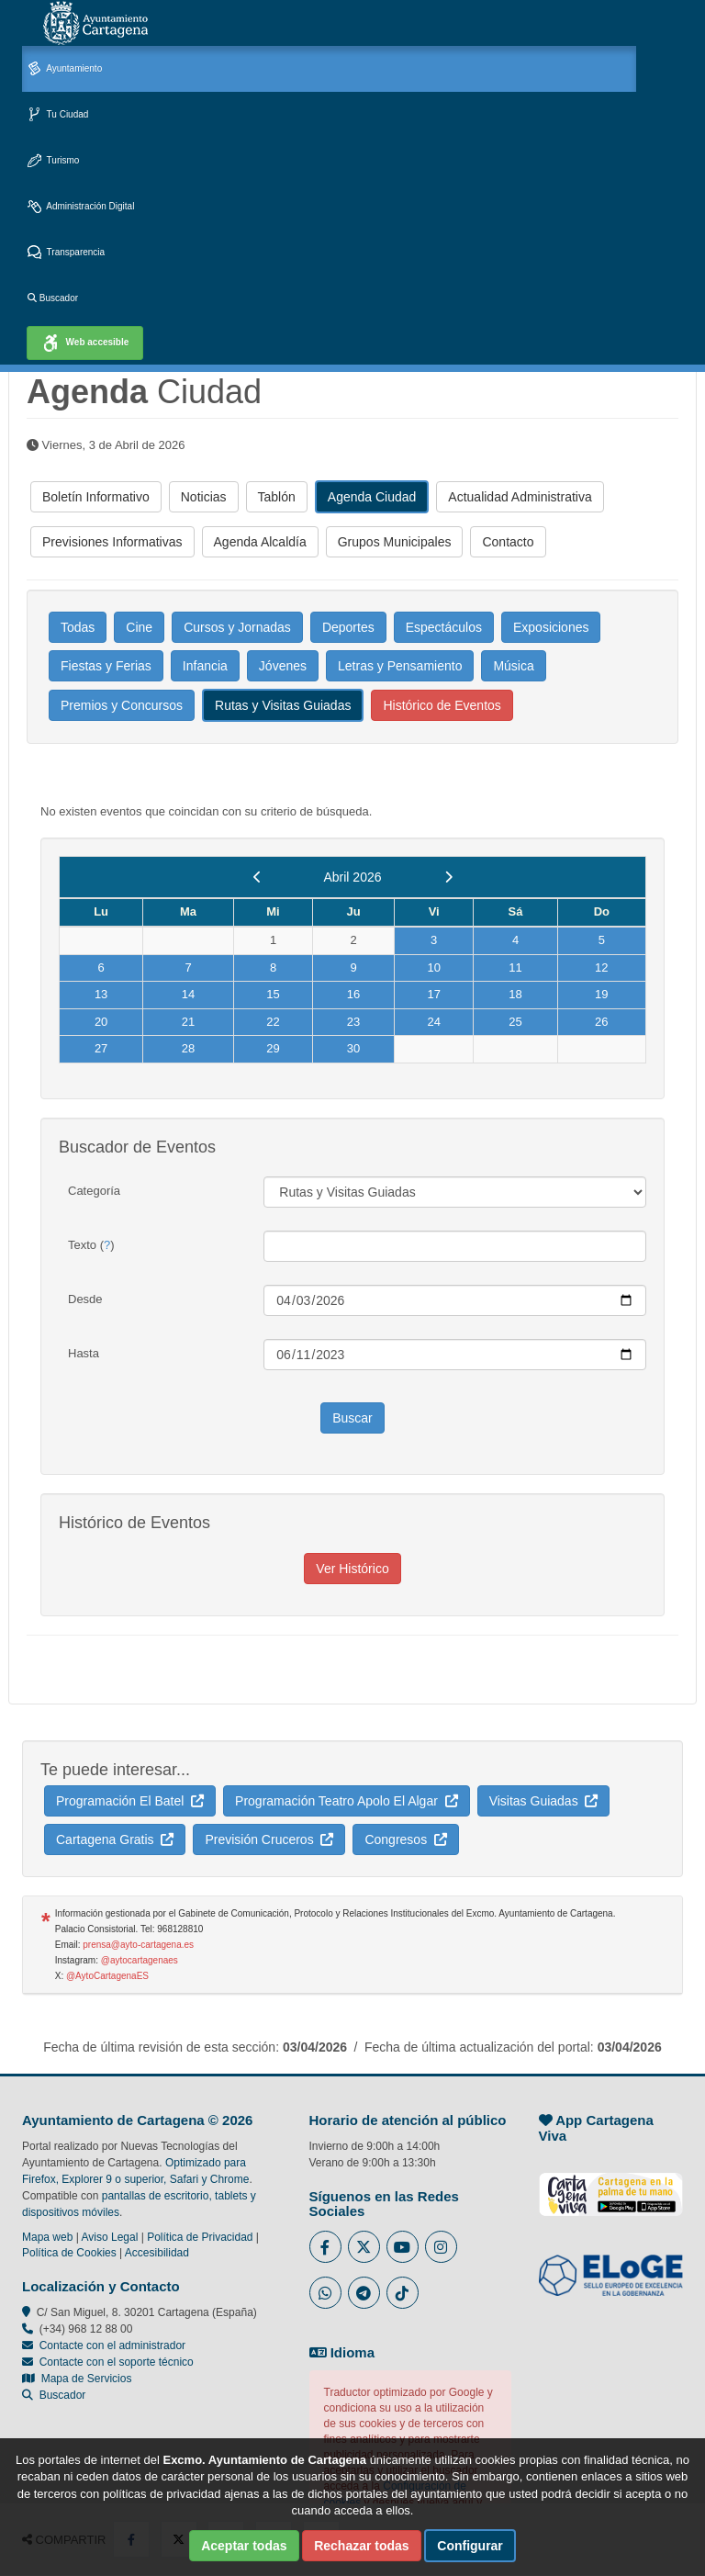 This screenshot has height=2576, width=705. What do you see at coordinates (601, 994) in the screenshot?
I see `19` at bounding box center [601, 994].